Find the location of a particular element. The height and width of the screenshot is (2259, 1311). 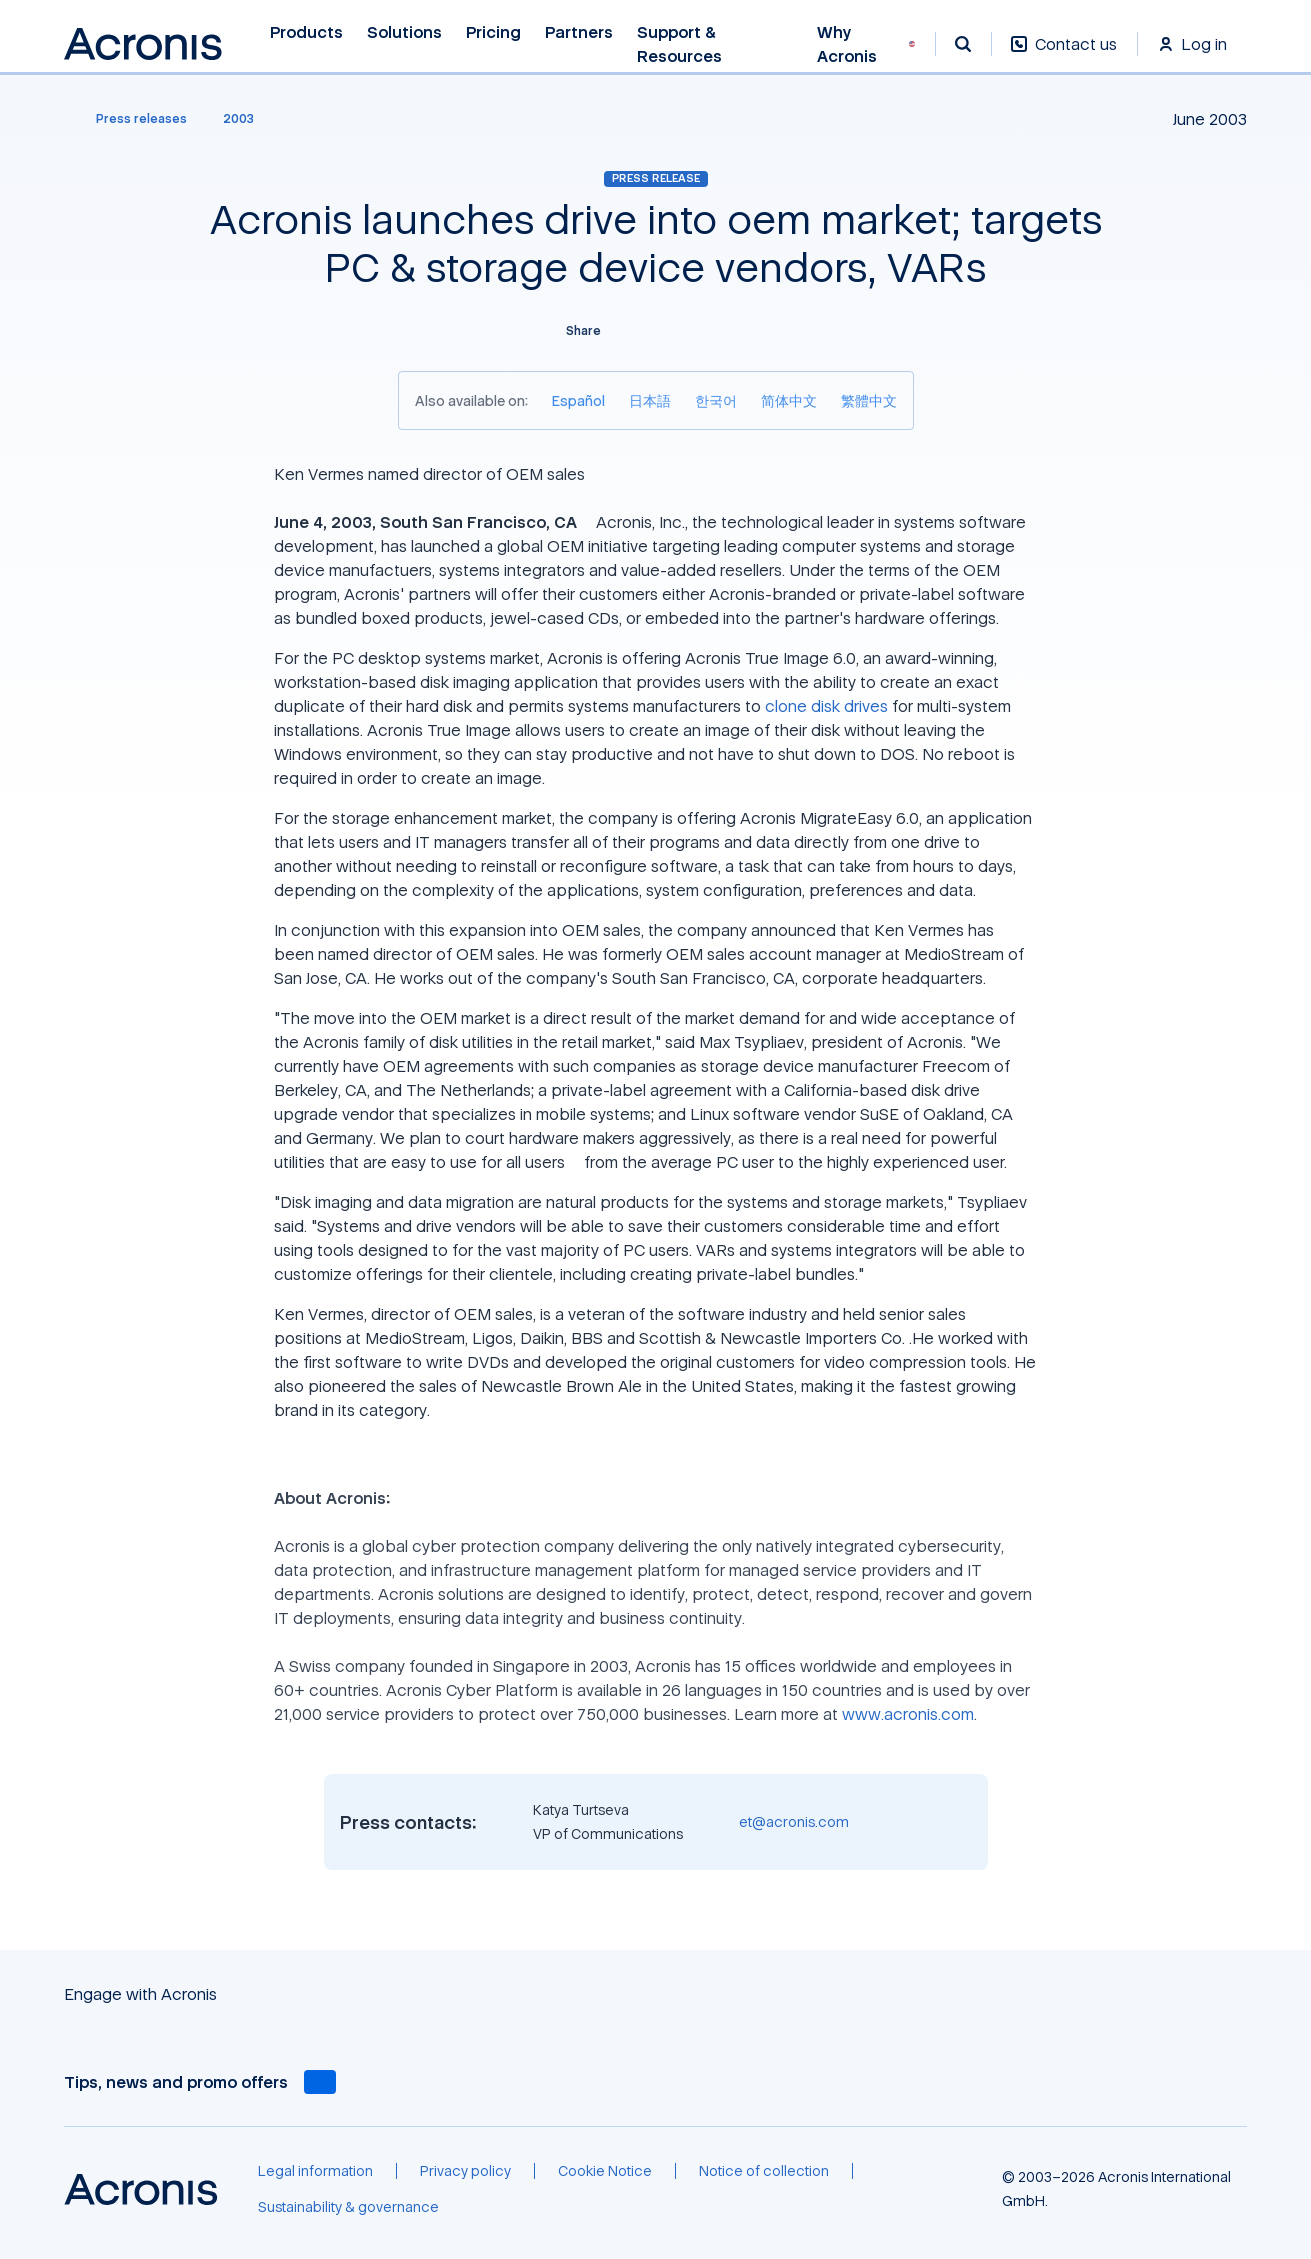

[Sustainability & governance] is located at coordinates (348, 2207).